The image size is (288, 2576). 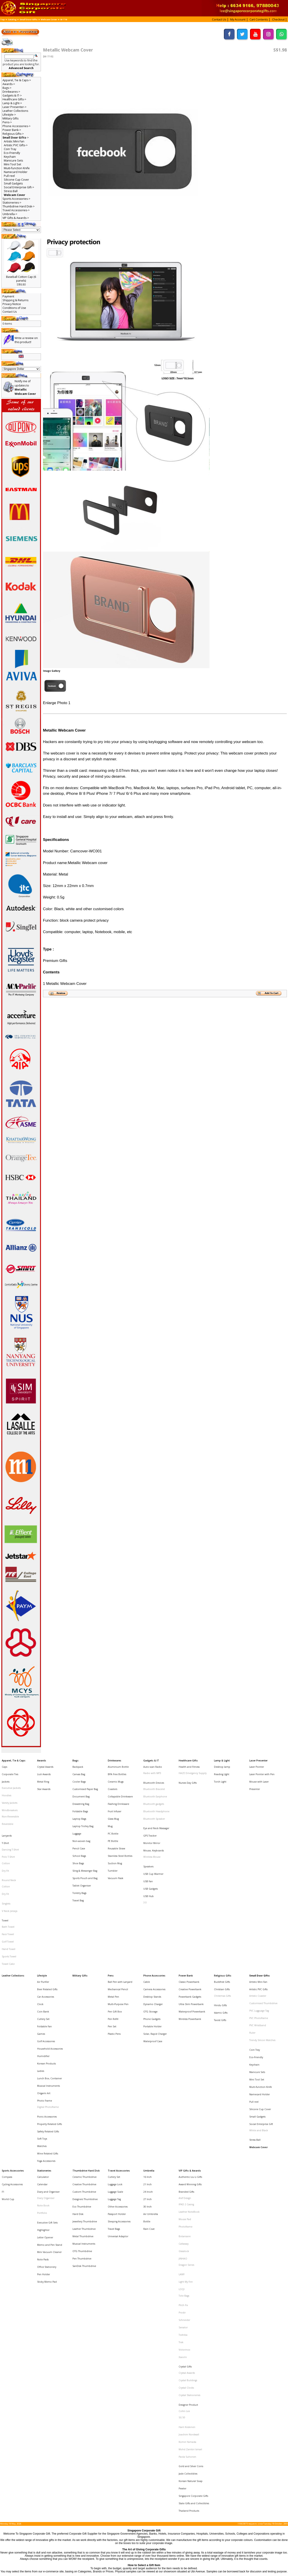 What do you see at coordinates (155, 1960) in the screenshot?
I see `Solar, Rapid Charger` at bounding box center [155, 1960].